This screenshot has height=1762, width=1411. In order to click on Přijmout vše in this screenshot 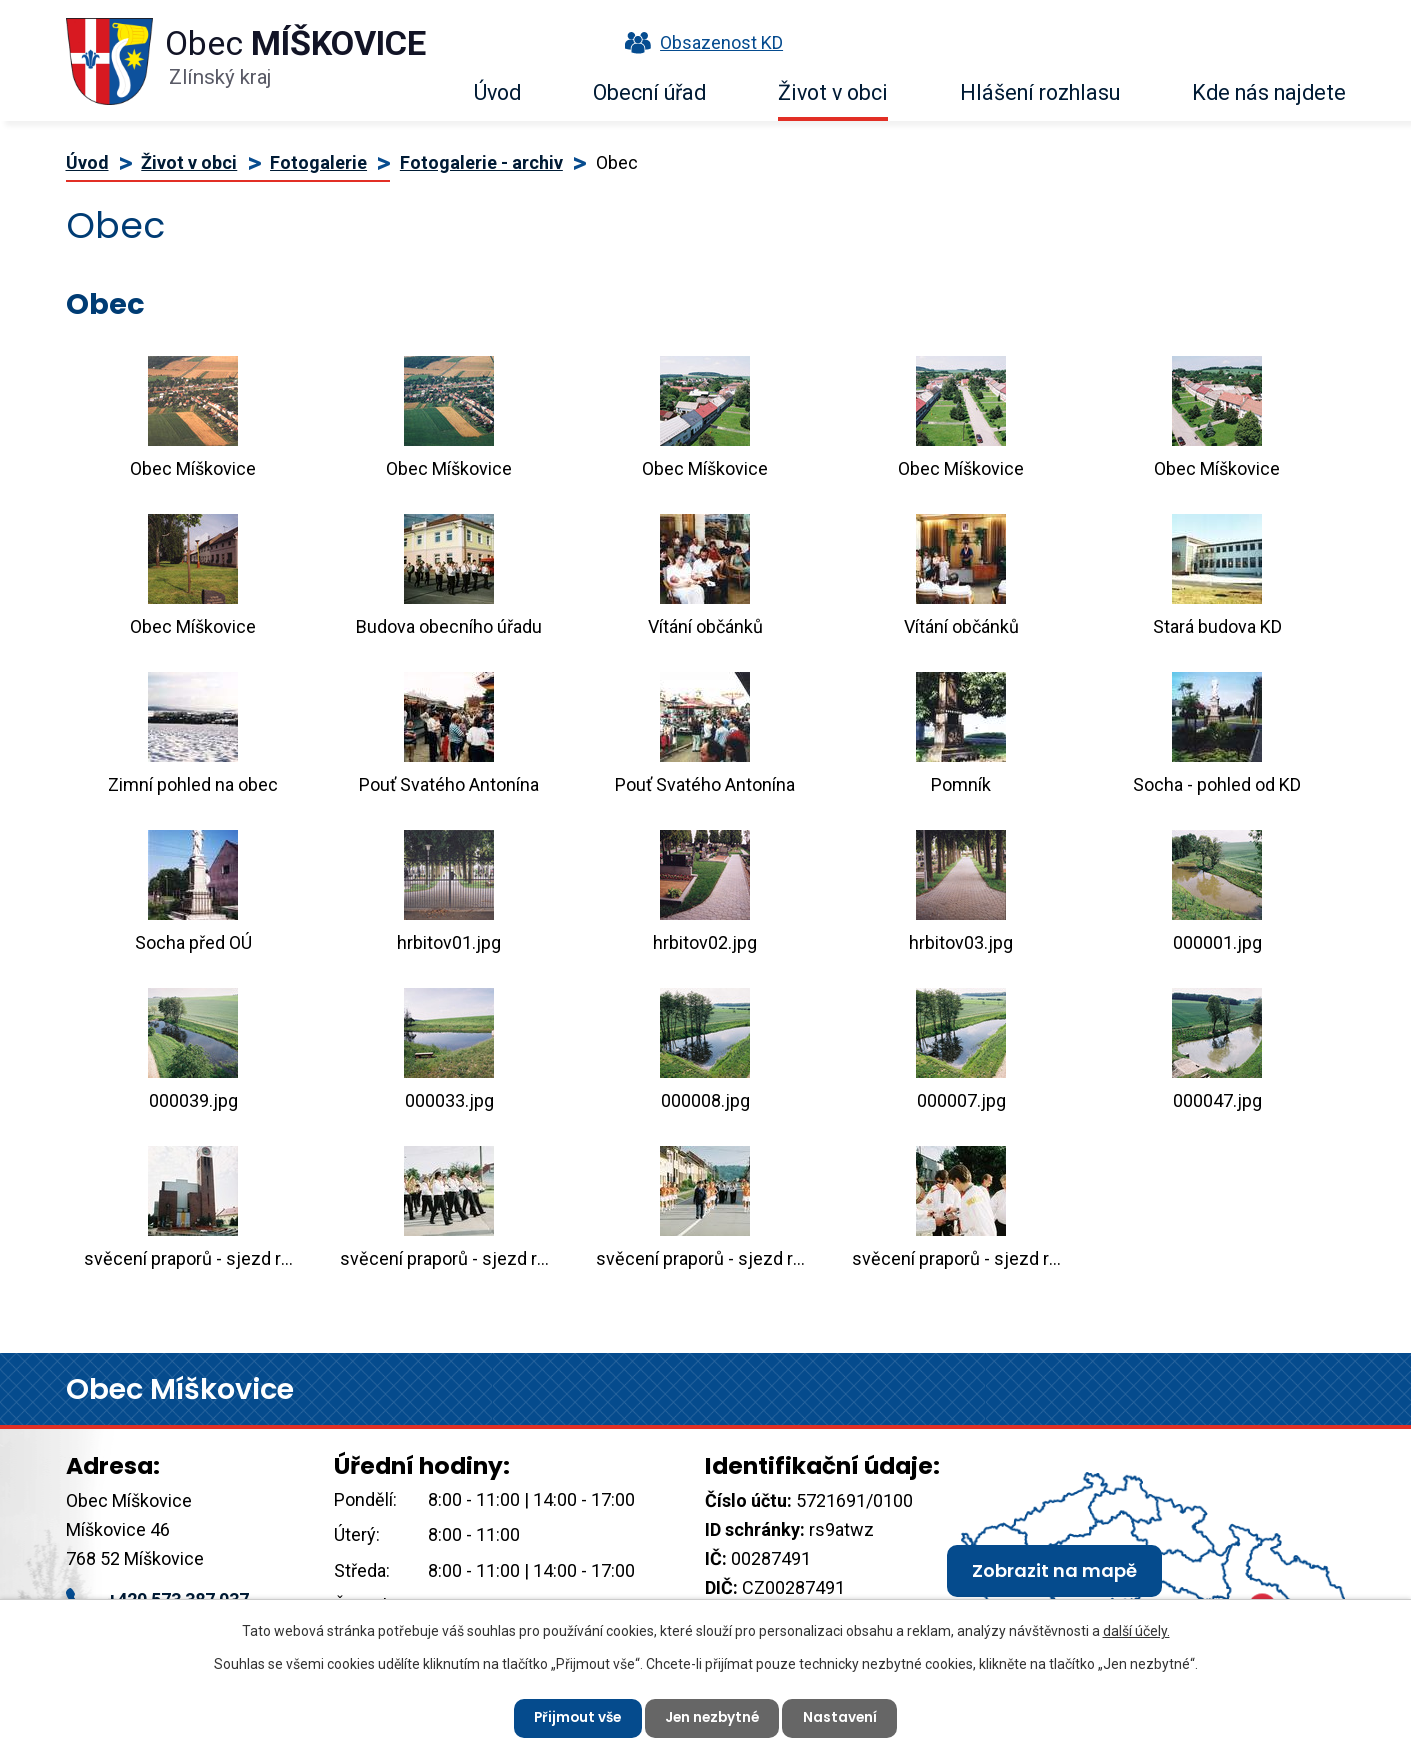, I will do `click(574, 1717)`.